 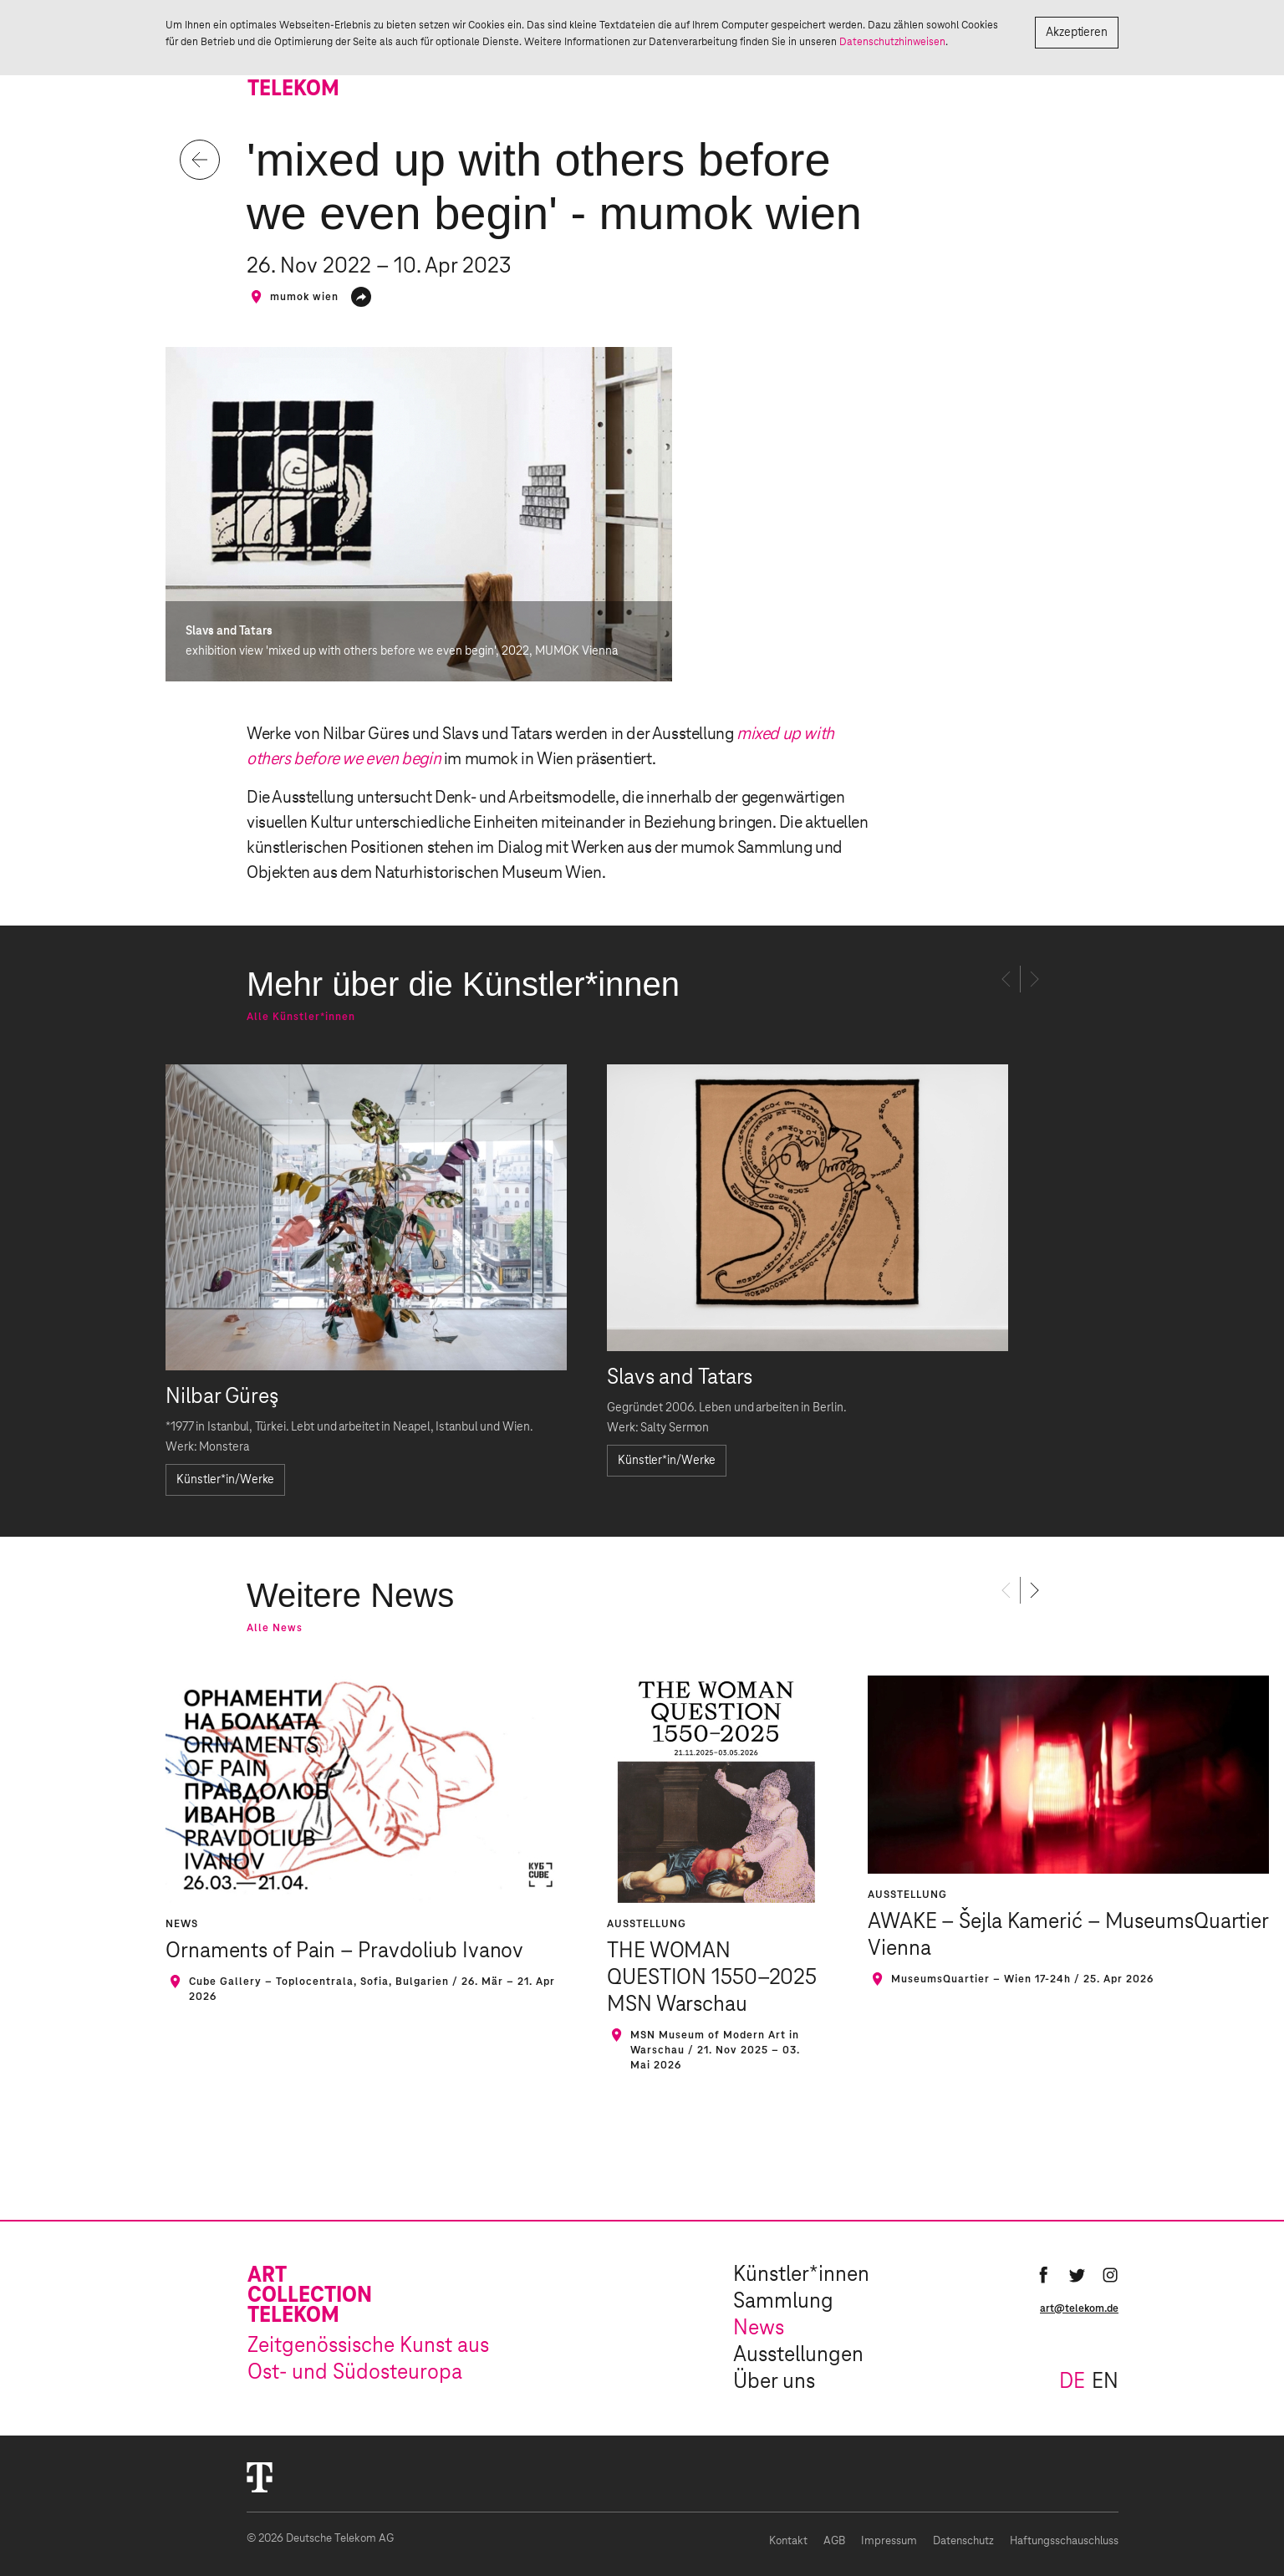 What do you see at coordinates (889, 2541) in the screenshot?
I see `Impressum` at bounding box center [889, 2541].